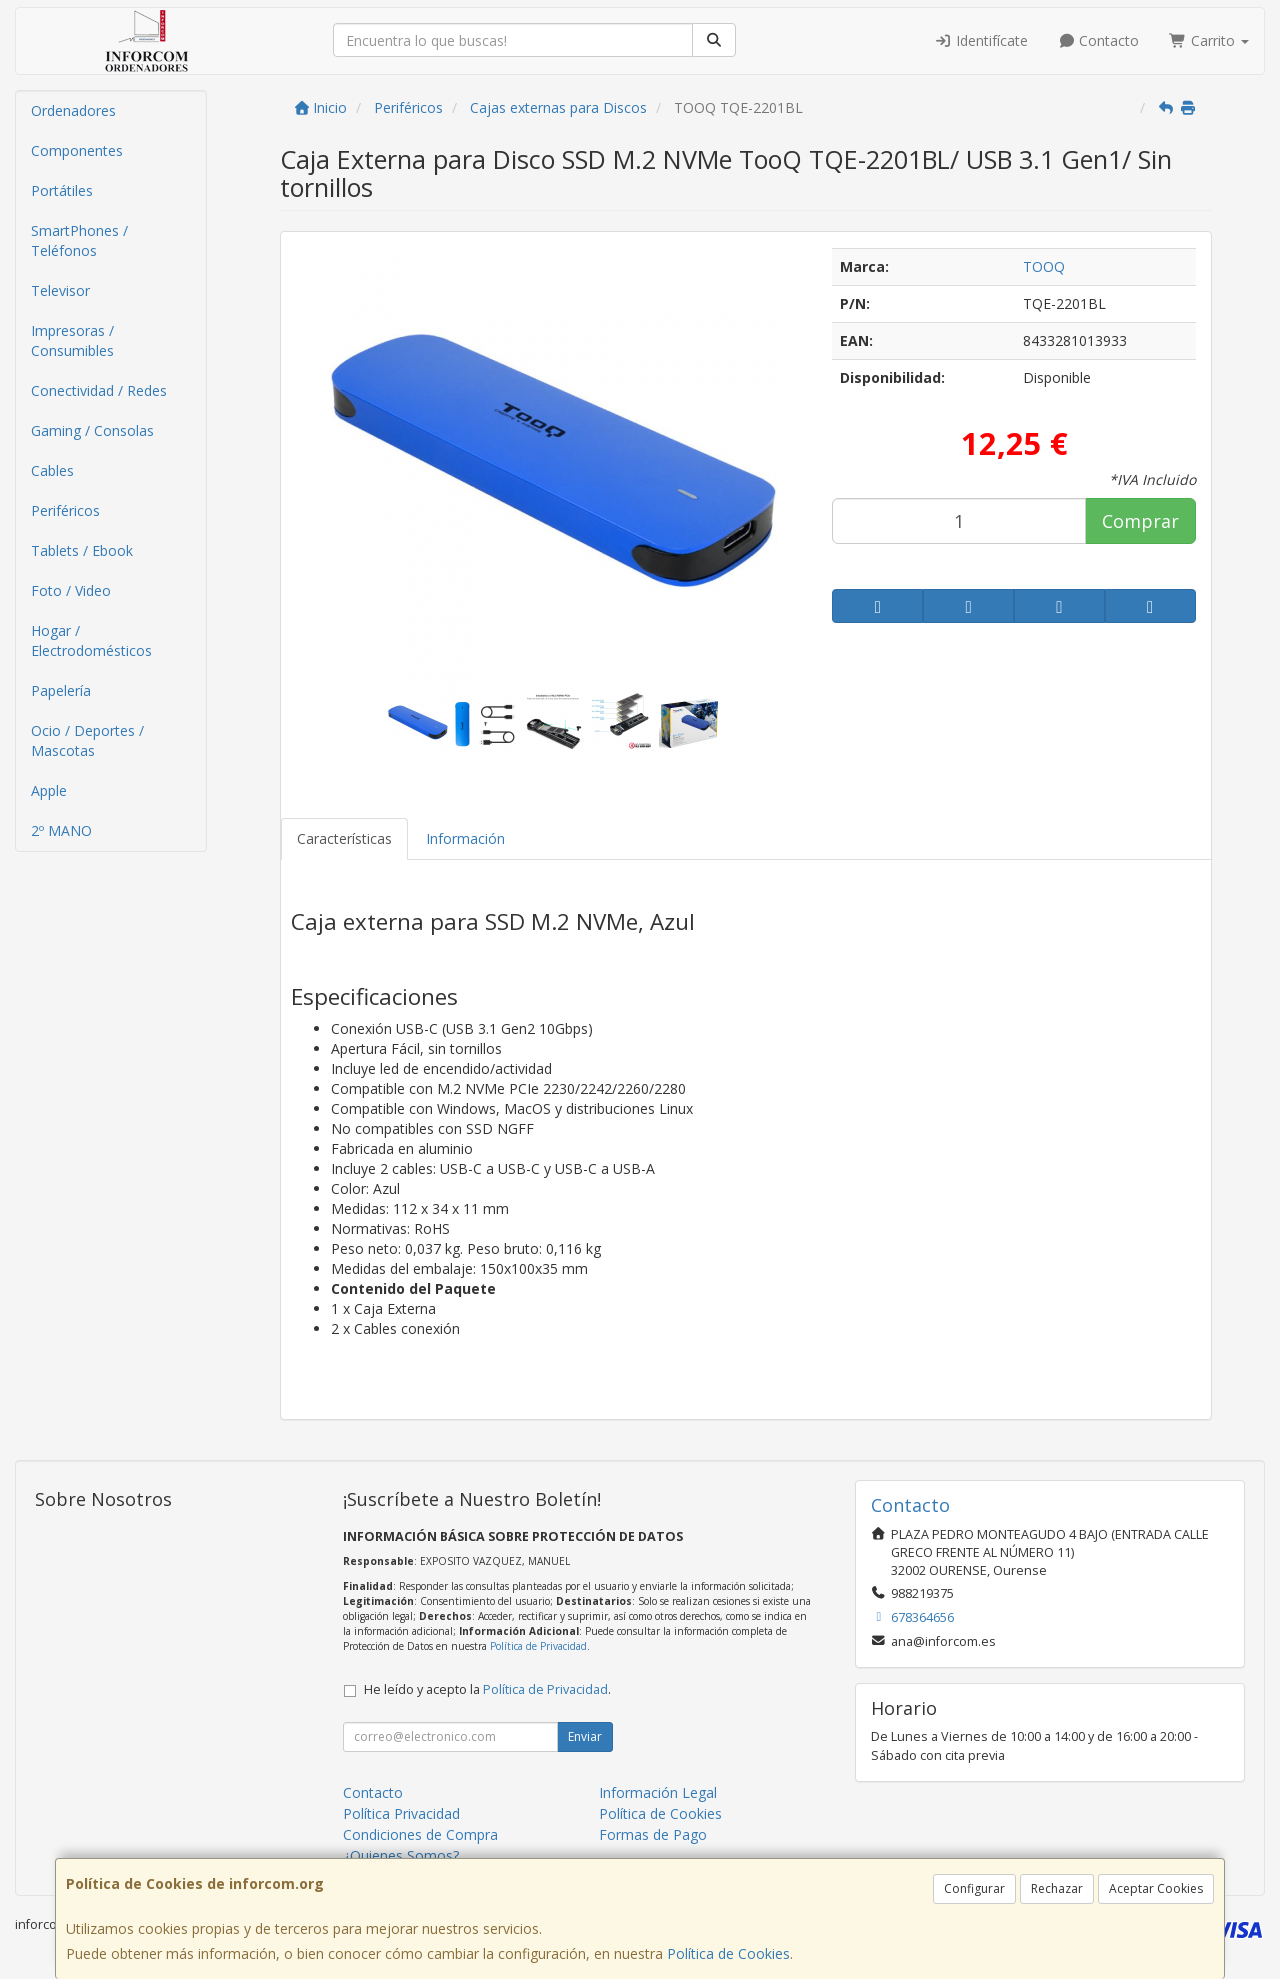 The image size is (1280, 1979). Describe the element at coordinates (61, 690) in the screenshot. I see `Papelería` at that location.